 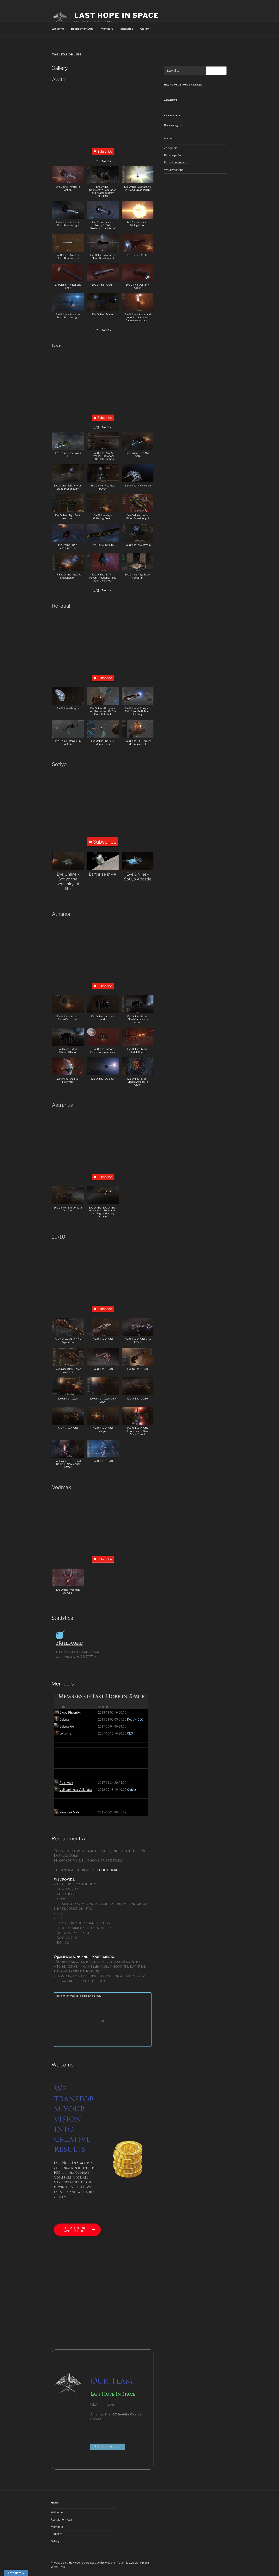 What do you see at coordinates (172, 155) in the screenshot?
I see `Kanał wpisów` at bounding box center [172, 155].